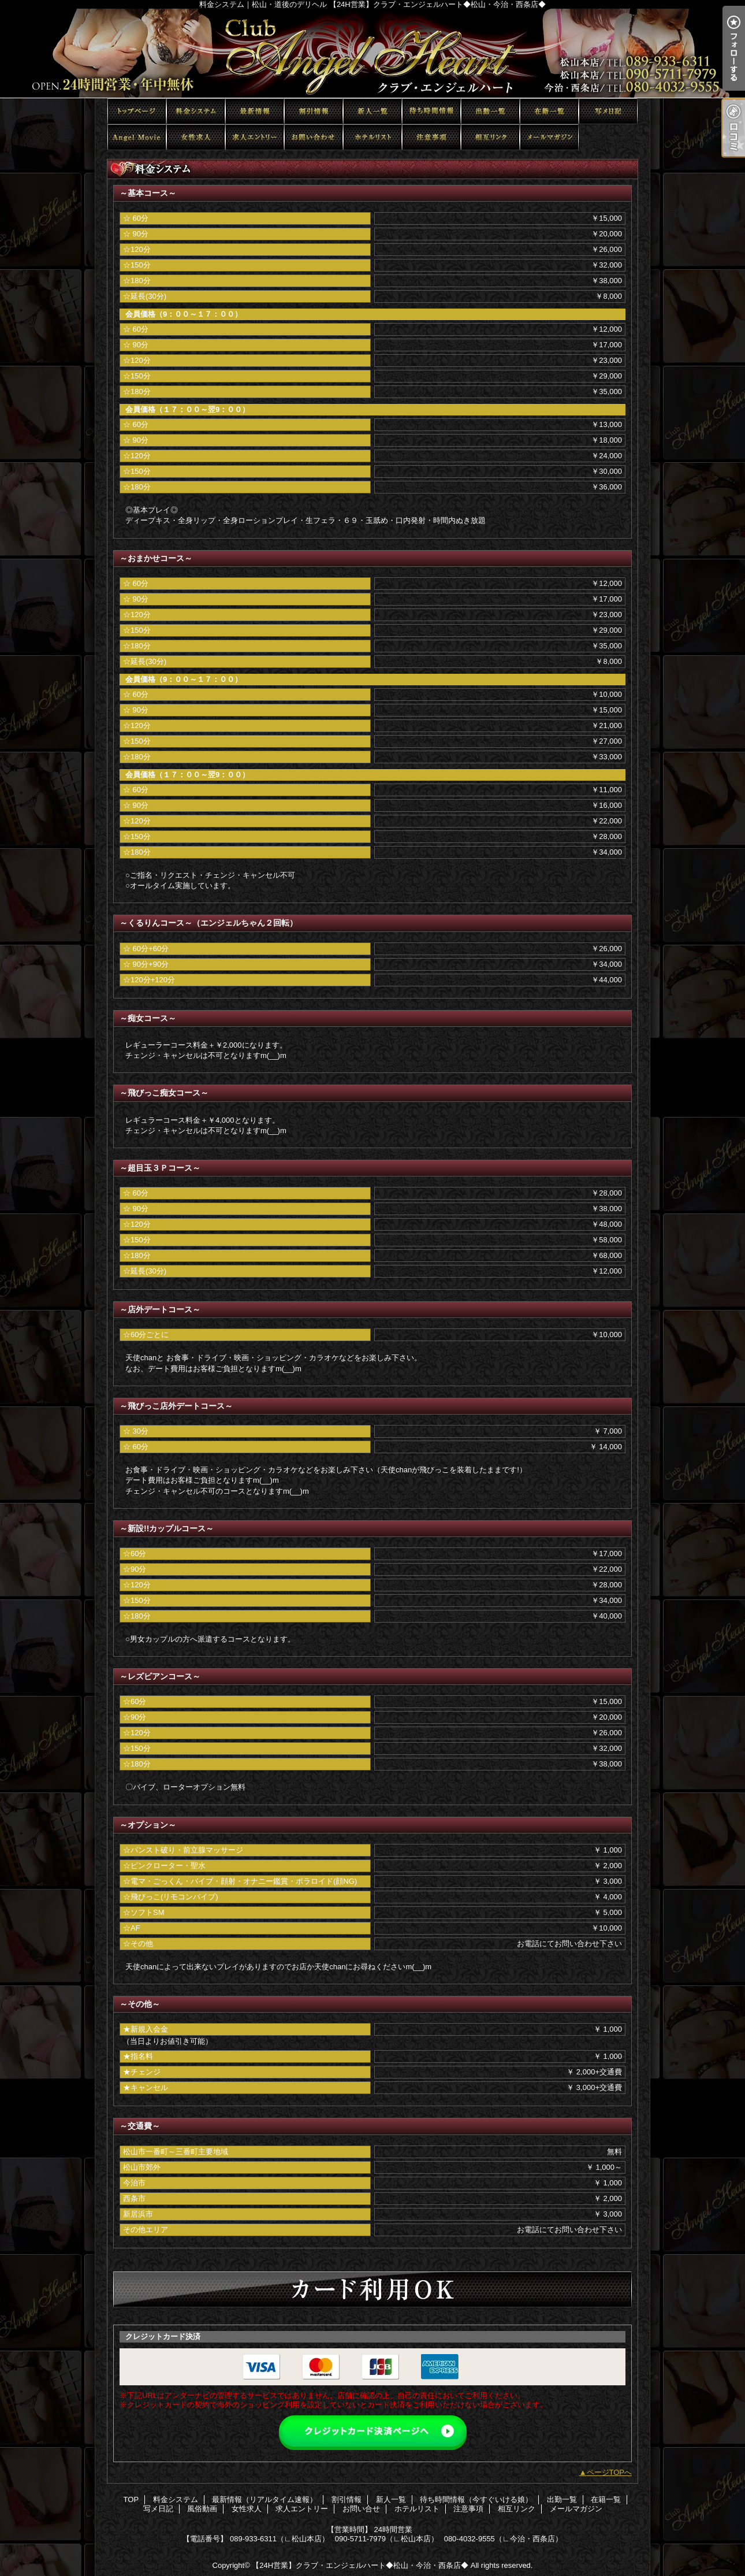  Describe the element at coordinates (360, 2565) in the screenshot. I see `【24H営業】クラブ・エンジェルハート◆松山・今治・西条店◆` at that location.